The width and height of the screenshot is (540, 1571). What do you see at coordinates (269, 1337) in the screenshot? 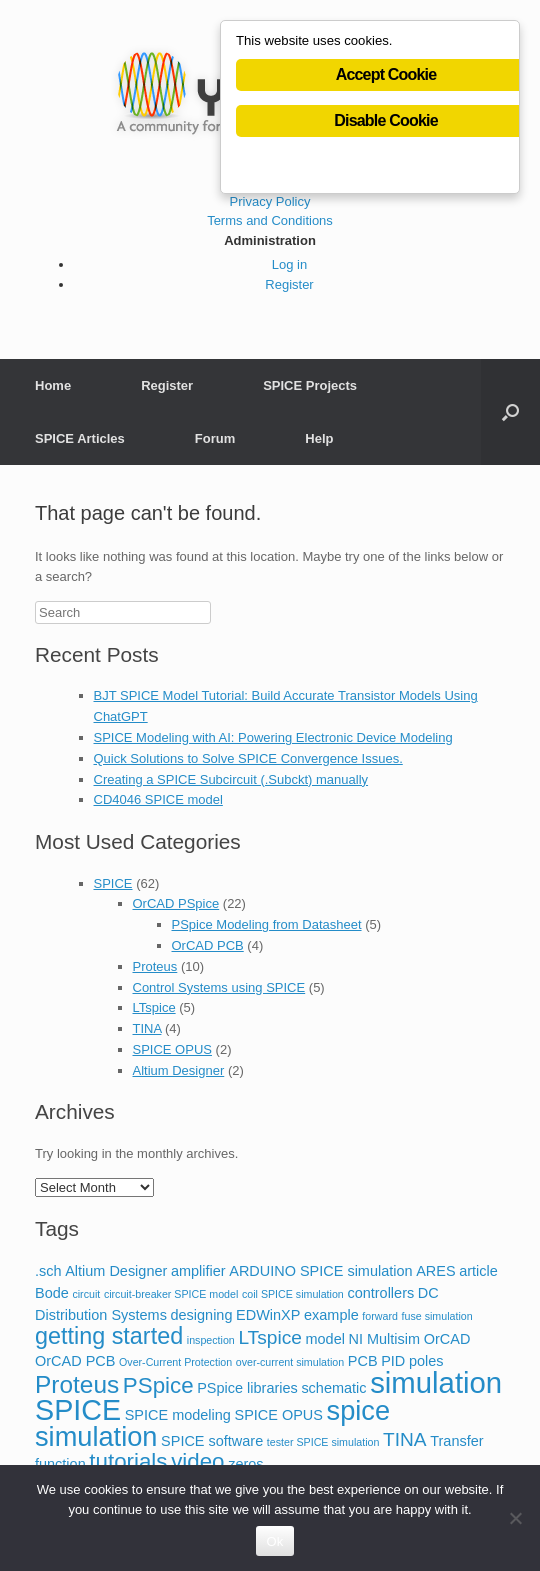
I see `LTspice [LTspice (4 items)]` at bounding box center [269, 1337].